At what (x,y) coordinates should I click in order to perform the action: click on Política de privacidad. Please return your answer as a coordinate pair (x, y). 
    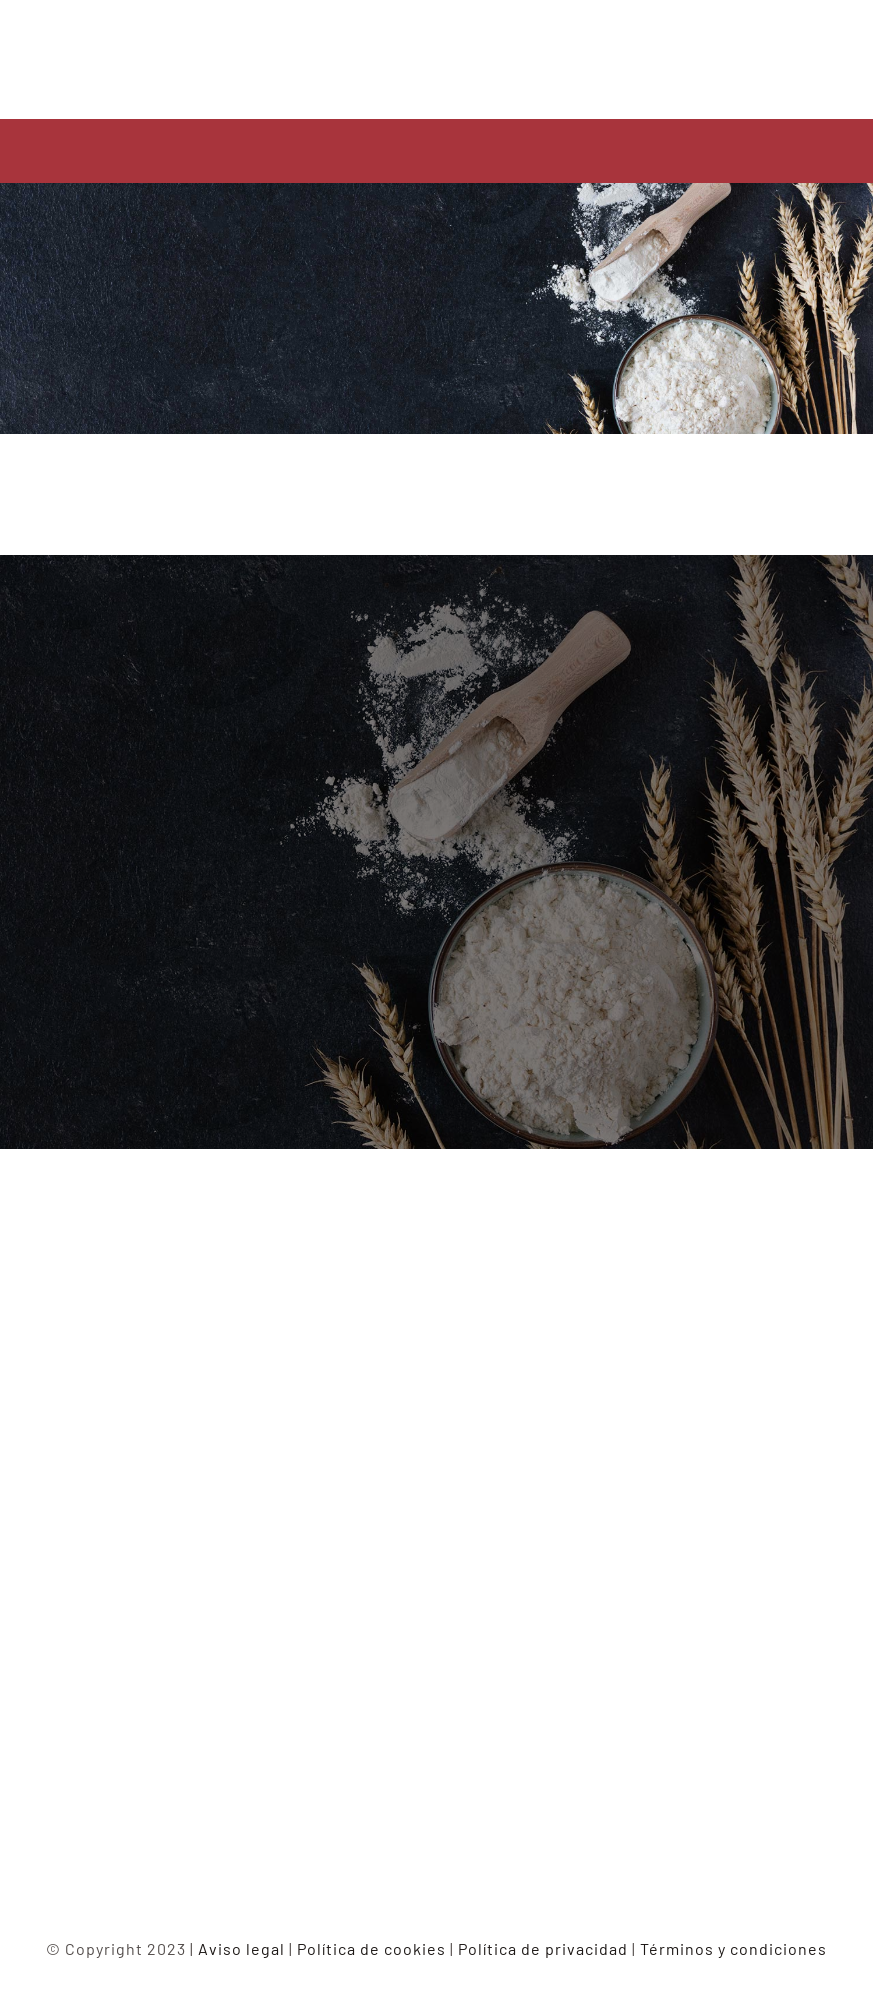
    Looking at the image, I should click on (543, 1948).